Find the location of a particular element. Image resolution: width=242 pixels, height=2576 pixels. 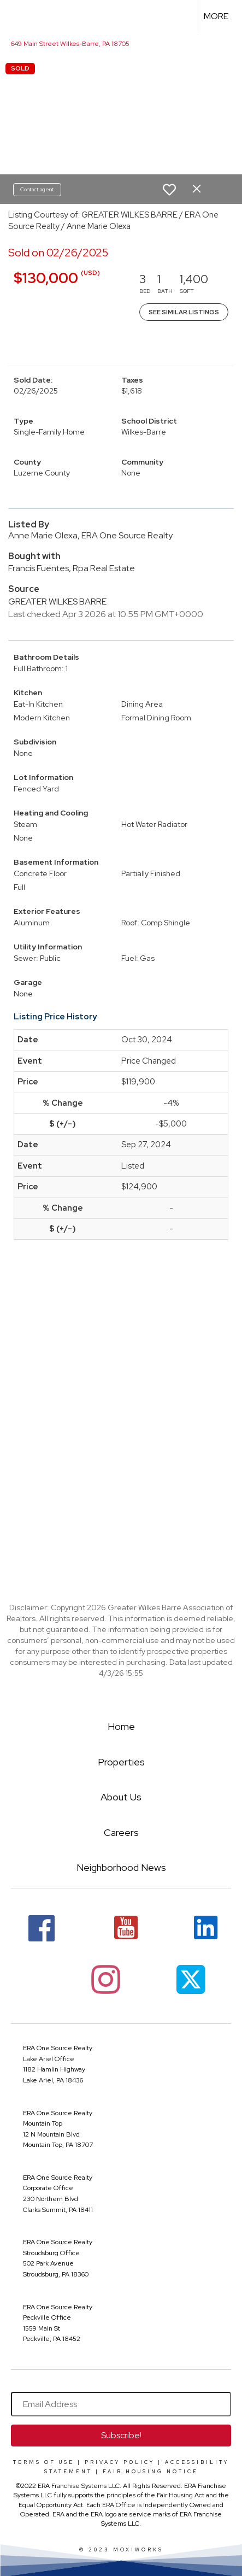

About Us is located at coordinates (121, 1797).